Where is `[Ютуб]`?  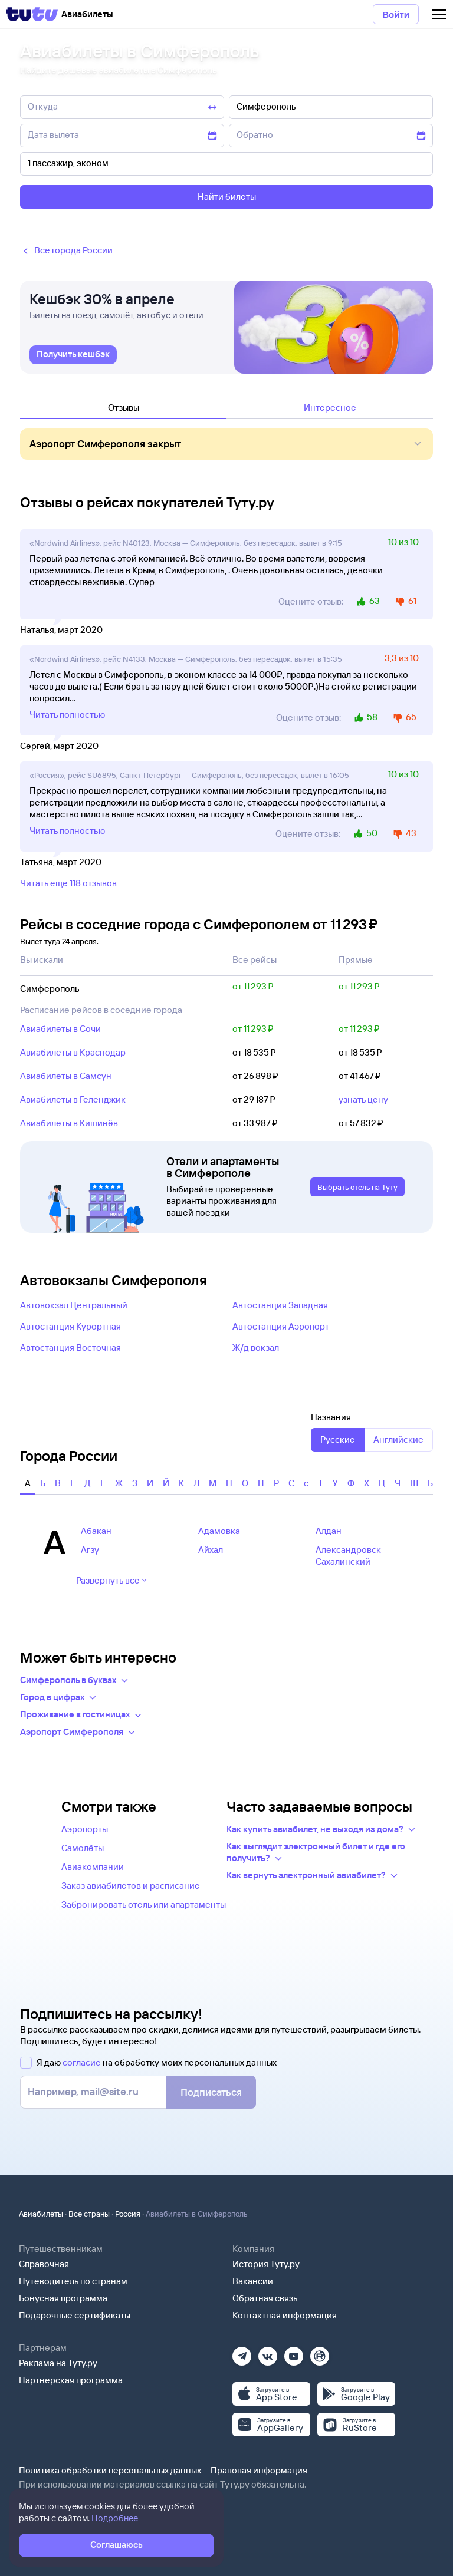 [Ютуб] is located at coordinates (293, 2352).